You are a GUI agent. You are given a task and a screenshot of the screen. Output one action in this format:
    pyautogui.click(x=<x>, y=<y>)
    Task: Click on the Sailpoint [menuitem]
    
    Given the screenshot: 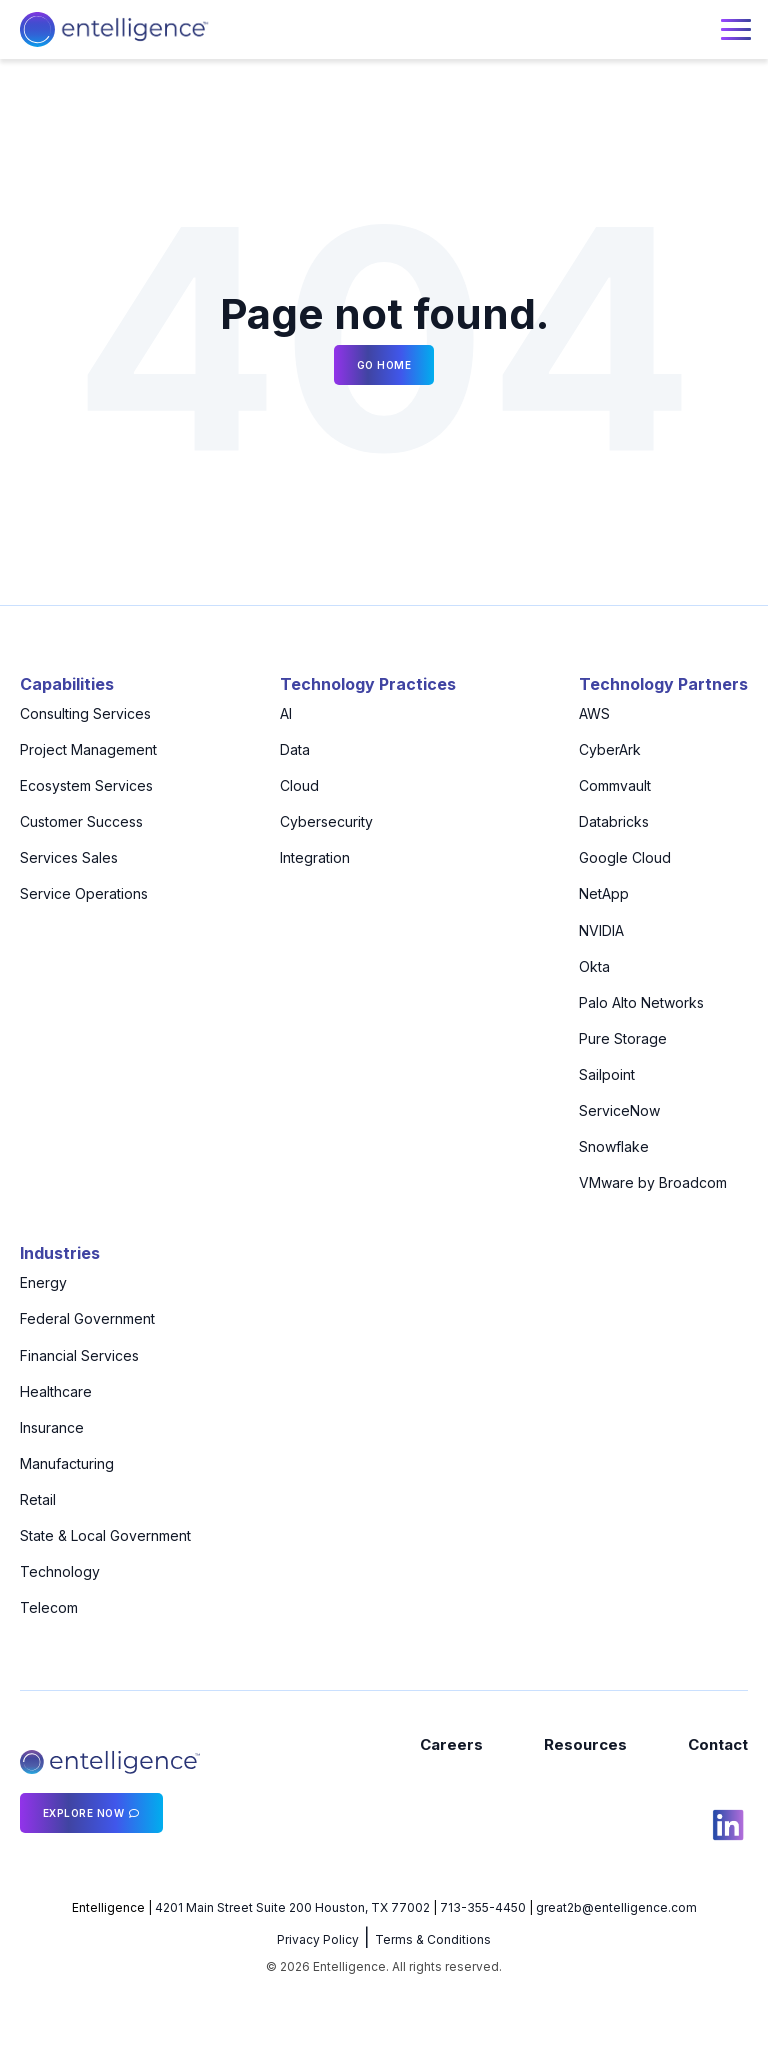 What is the action you would take?
    pyautogui.click(x=607, y=1074)
    